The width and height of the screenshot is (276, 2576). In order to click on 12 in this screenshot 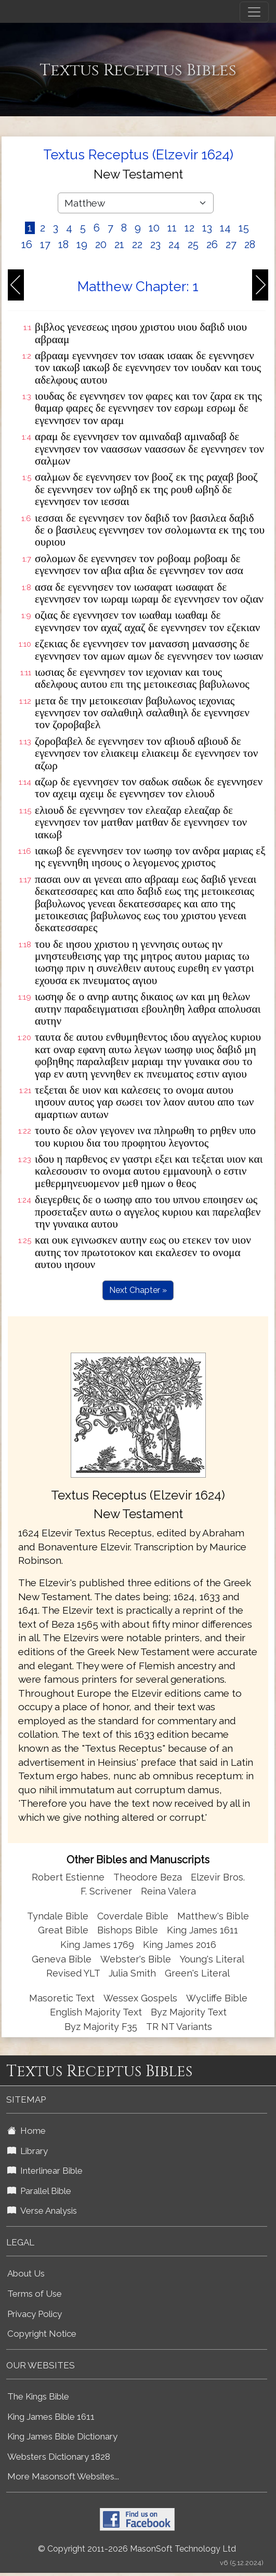, I will do `click(189, 228)`.